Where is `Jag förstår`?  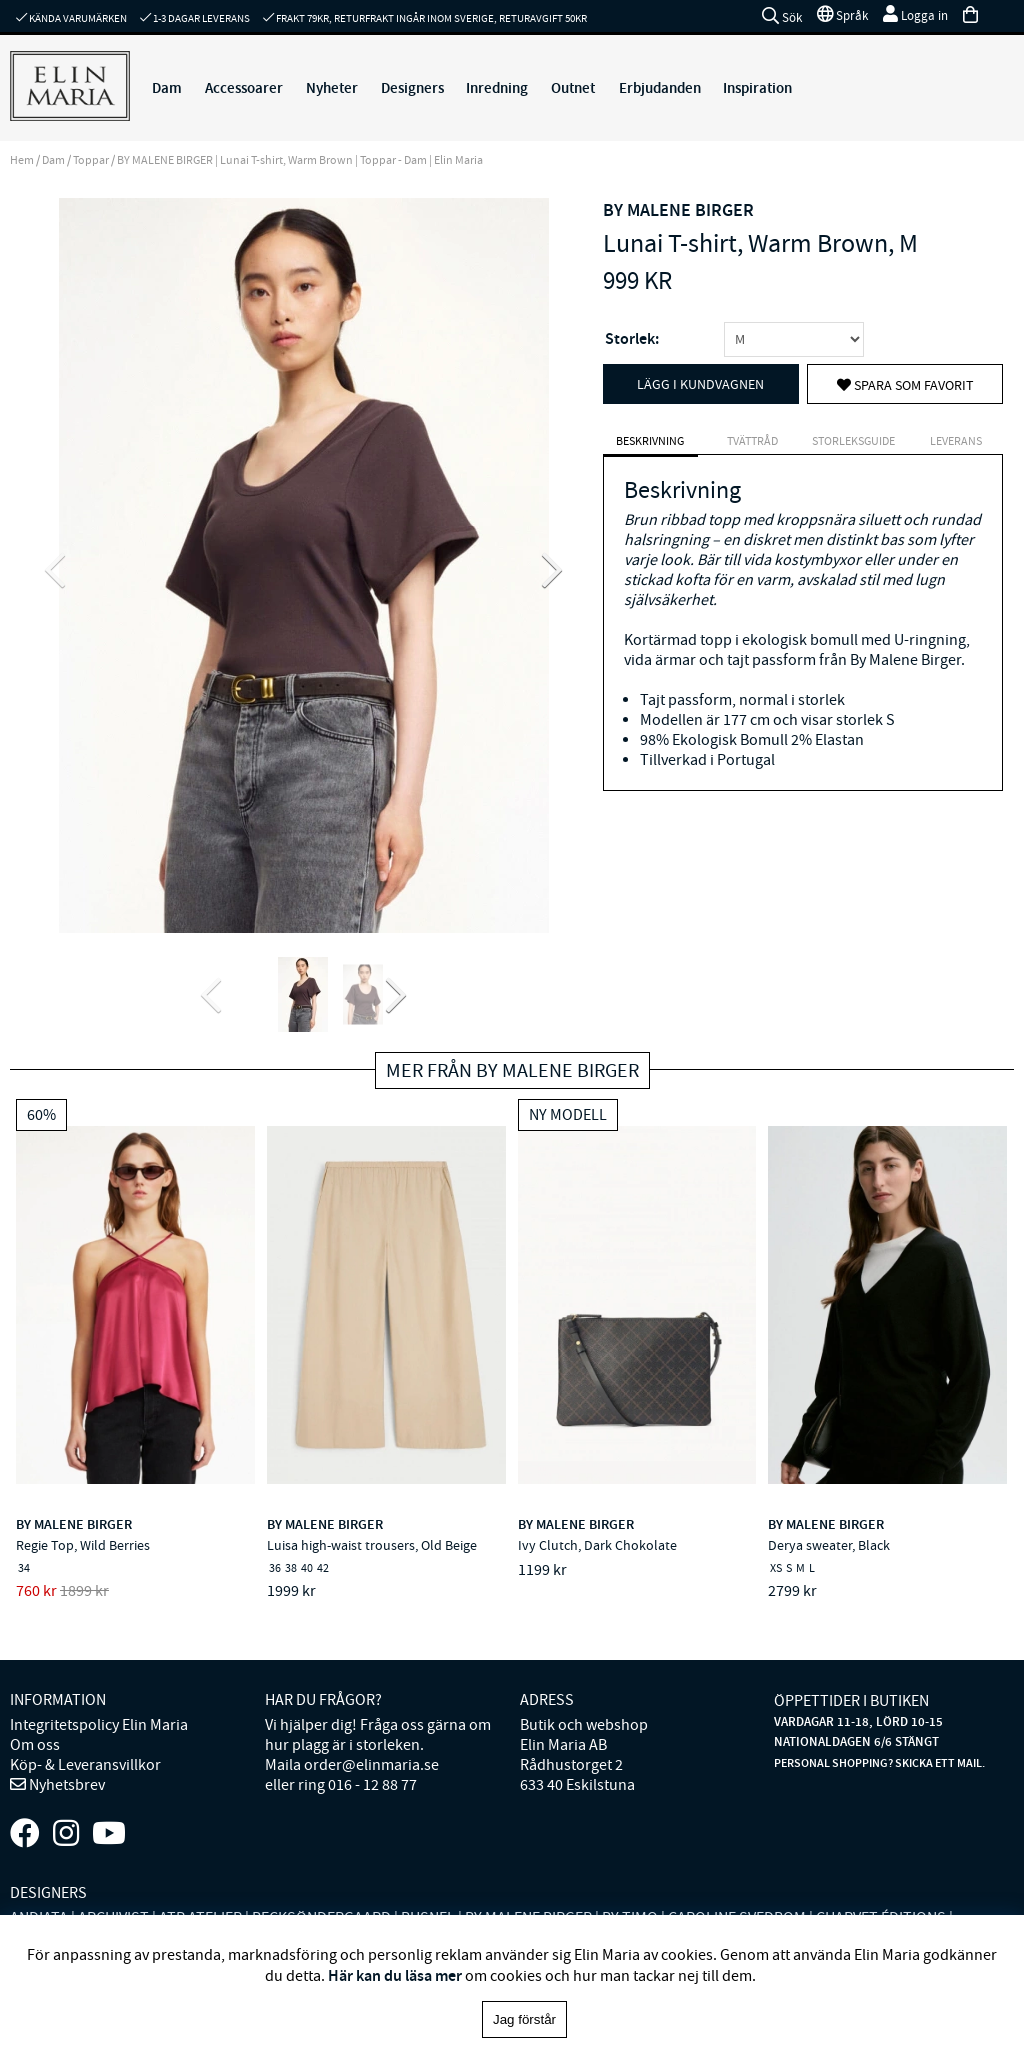
Jag förstår is located at coordinates (524, 2019).